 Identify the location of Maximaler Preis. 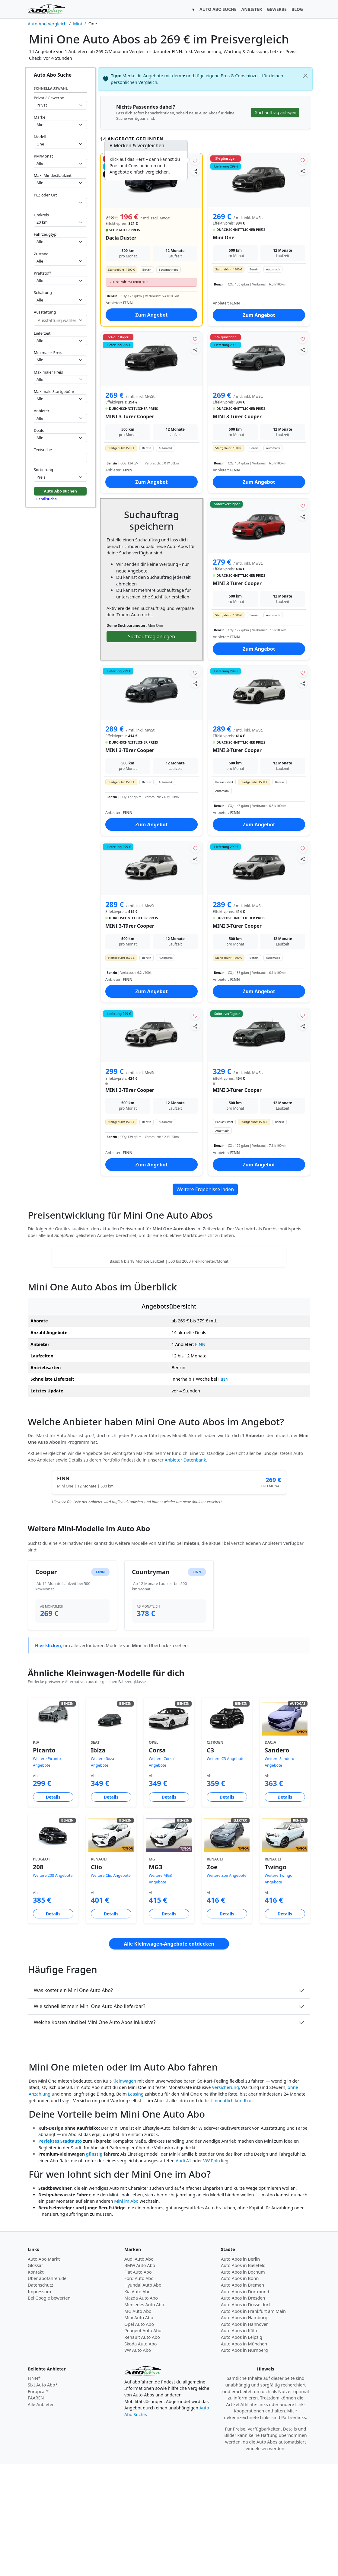
(48, 372).